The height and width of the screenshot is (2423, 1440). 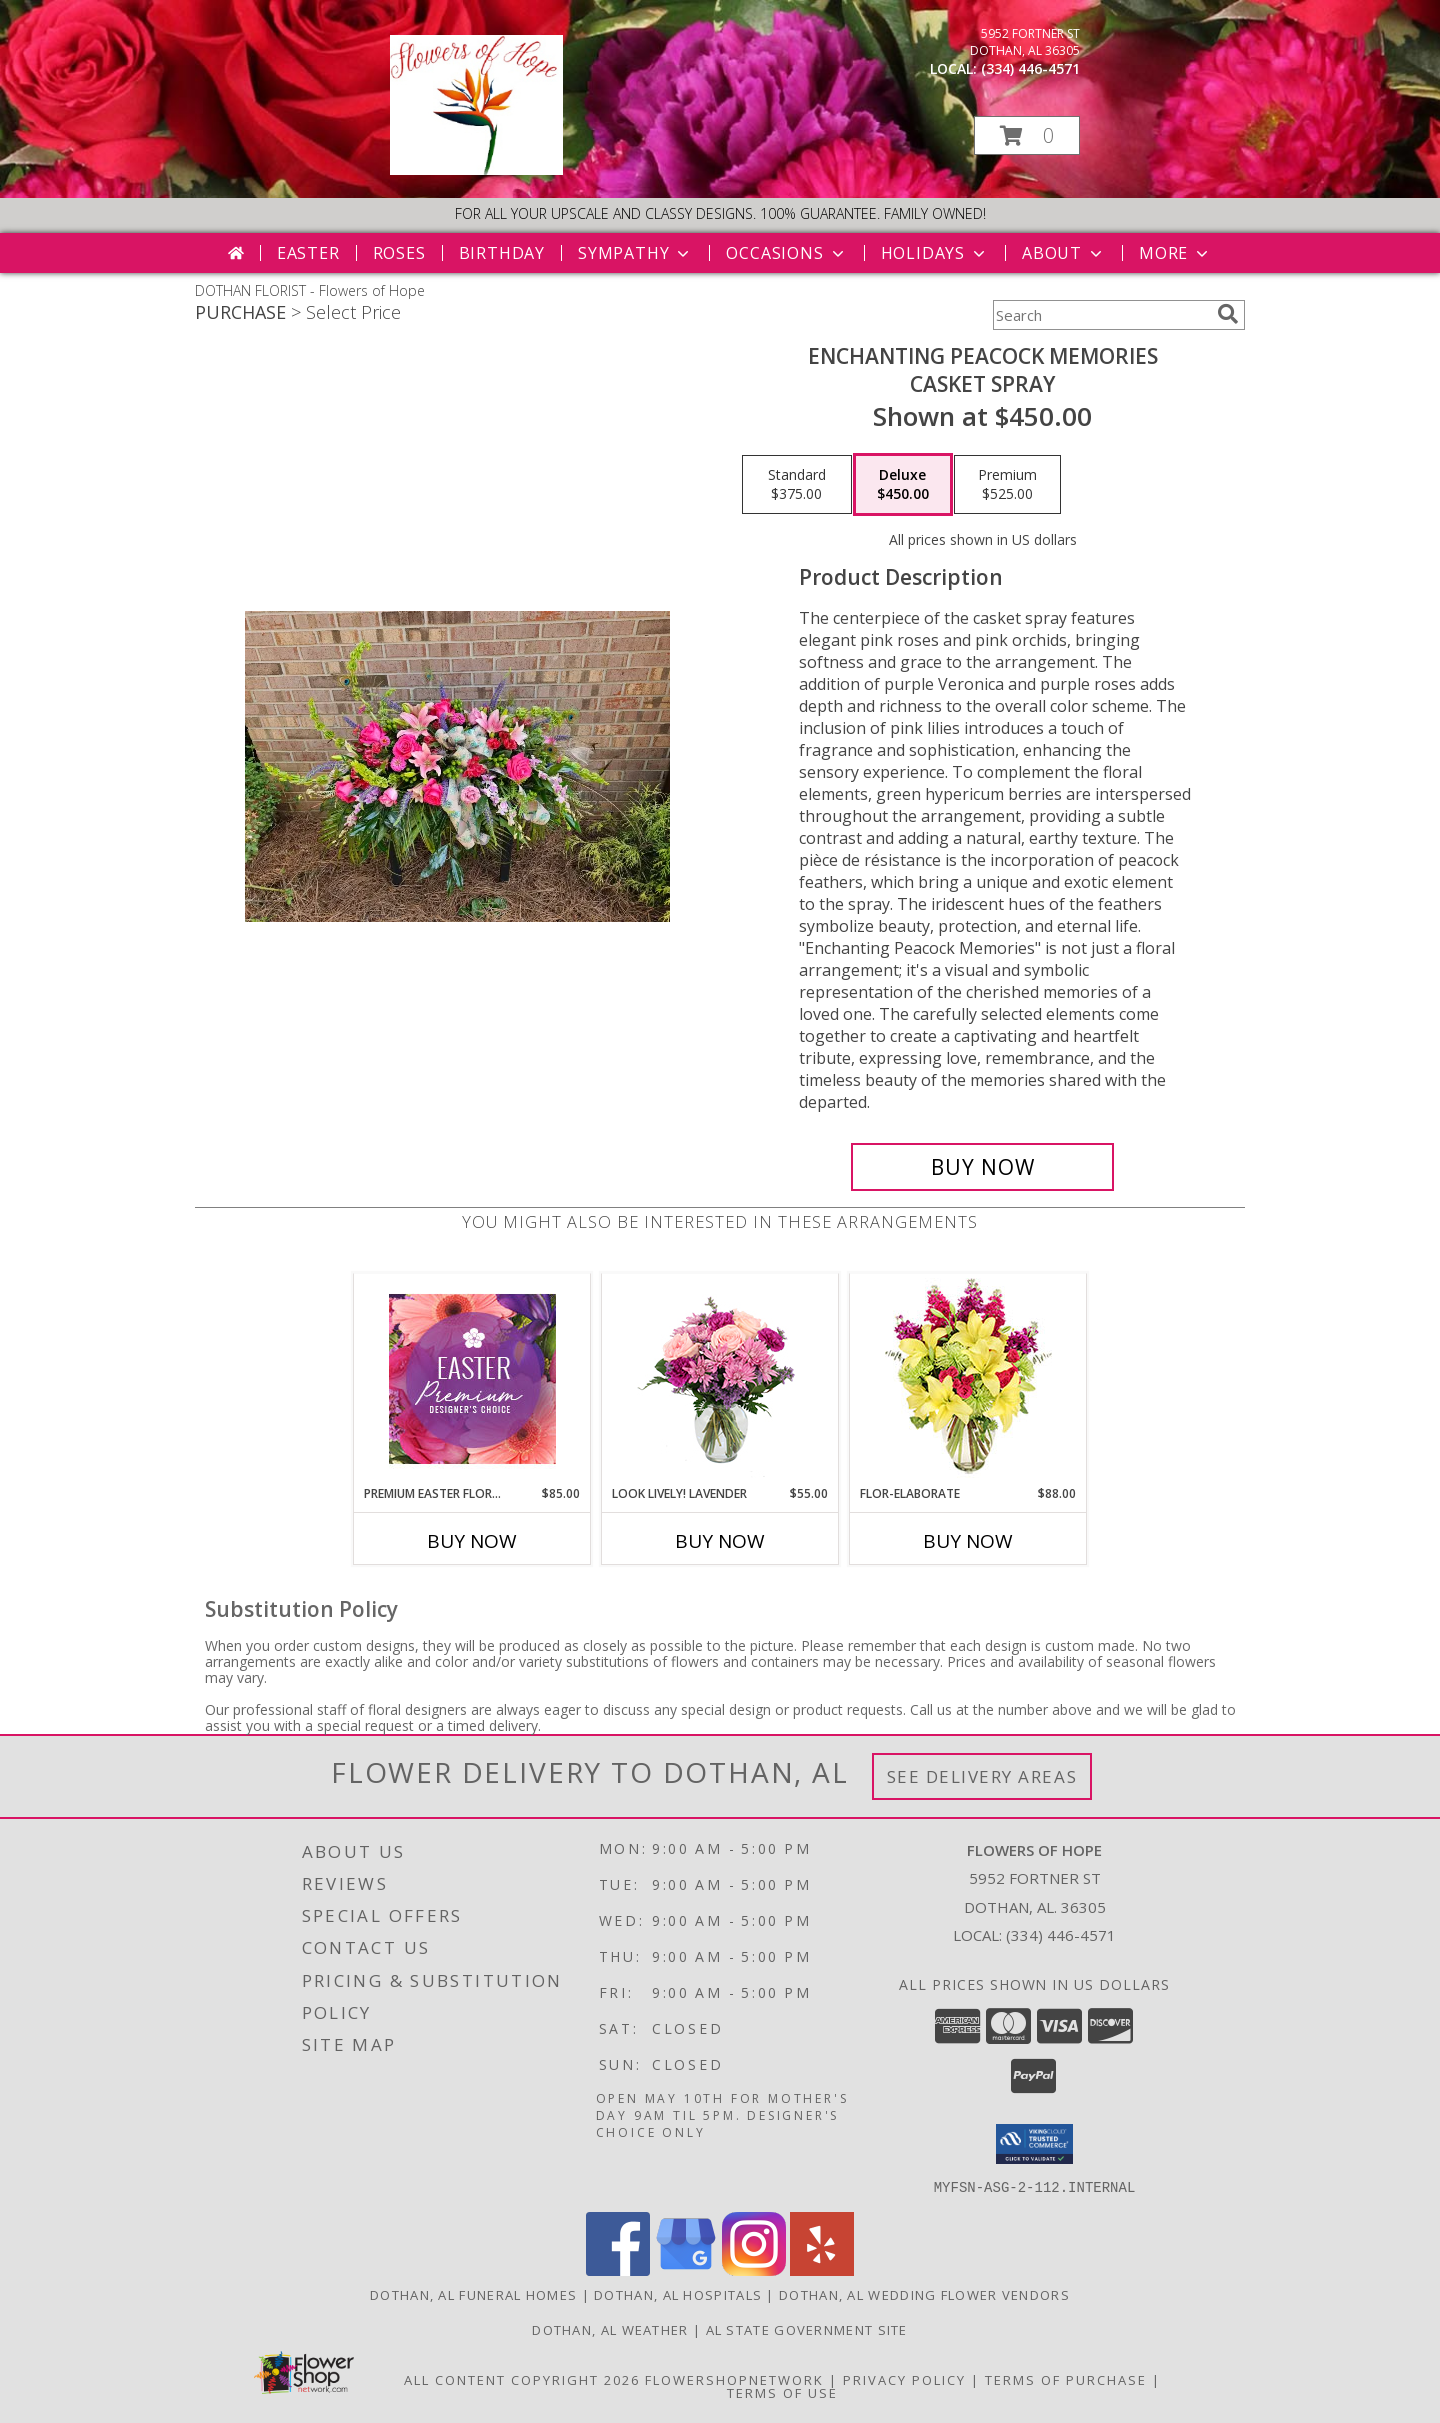 I want to click on Privacy Policy [Open Privacy Policy in new window], so click(x=904, y=2379).